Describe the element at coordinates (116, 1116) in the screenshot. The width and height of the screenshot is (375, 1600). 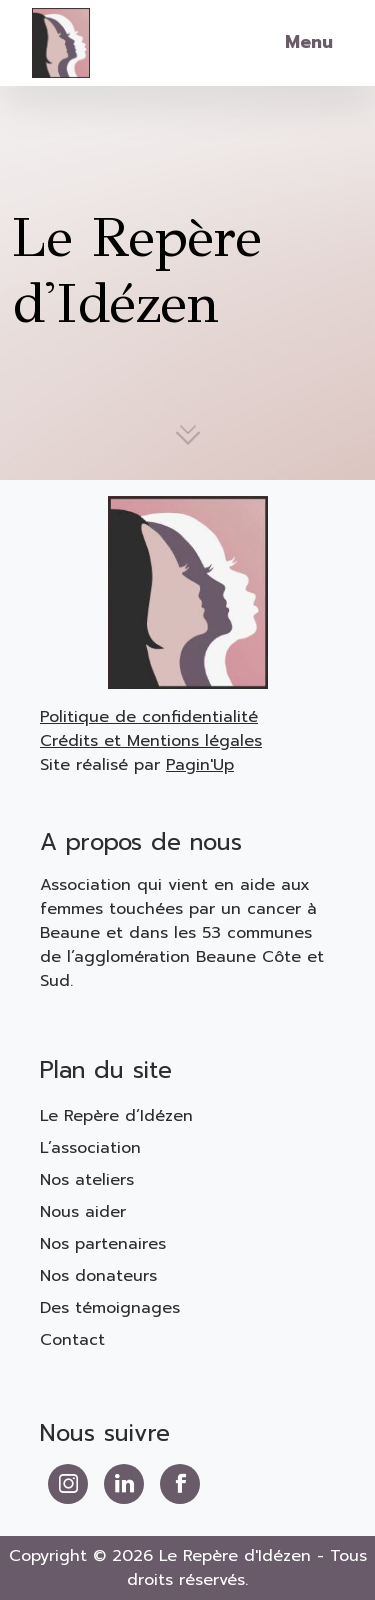
I see `Le Repère d’Idézen` at that location.